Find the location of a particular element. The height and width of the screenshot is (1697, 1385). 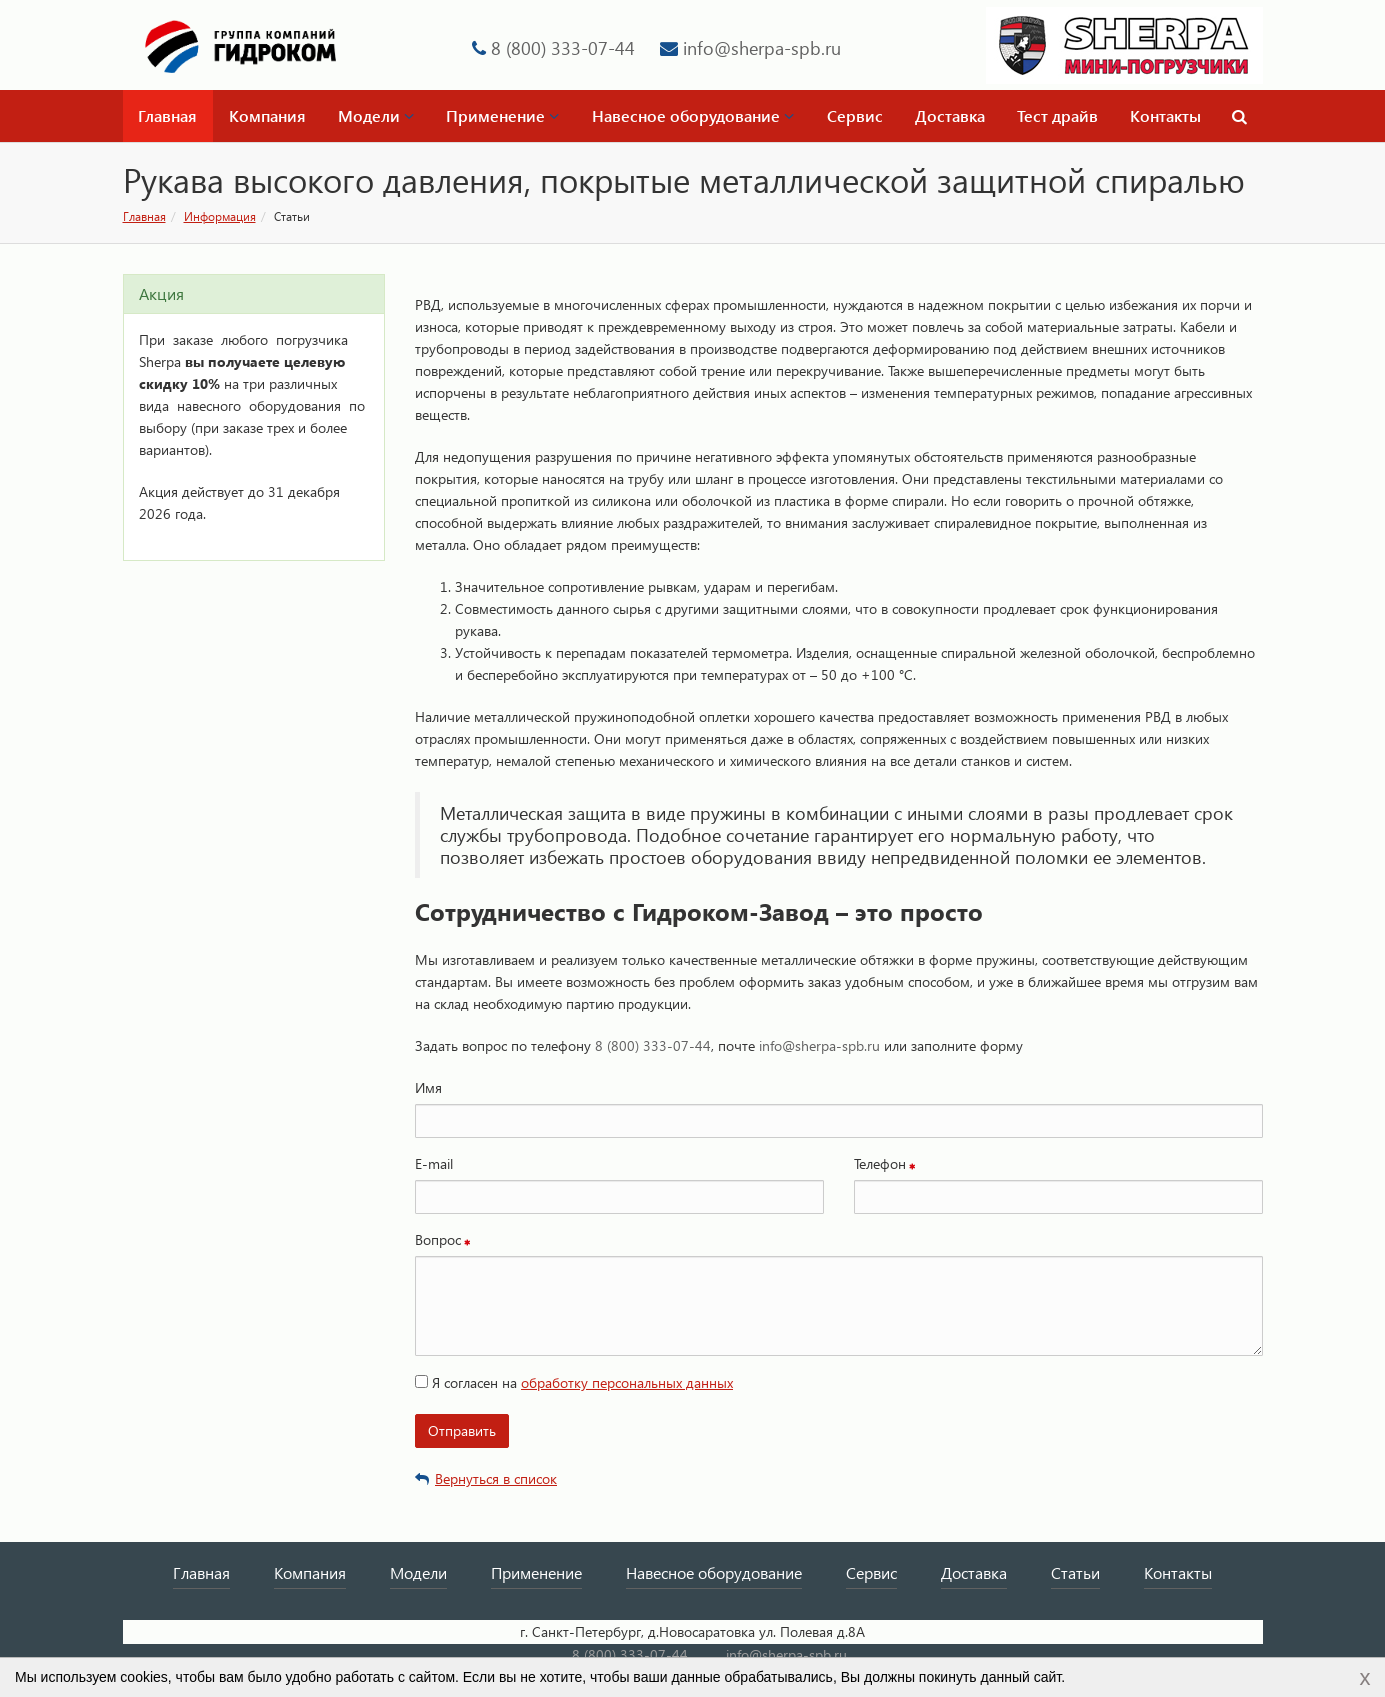

8 (800) 333-07-44 is located at coordinates (563, 47).